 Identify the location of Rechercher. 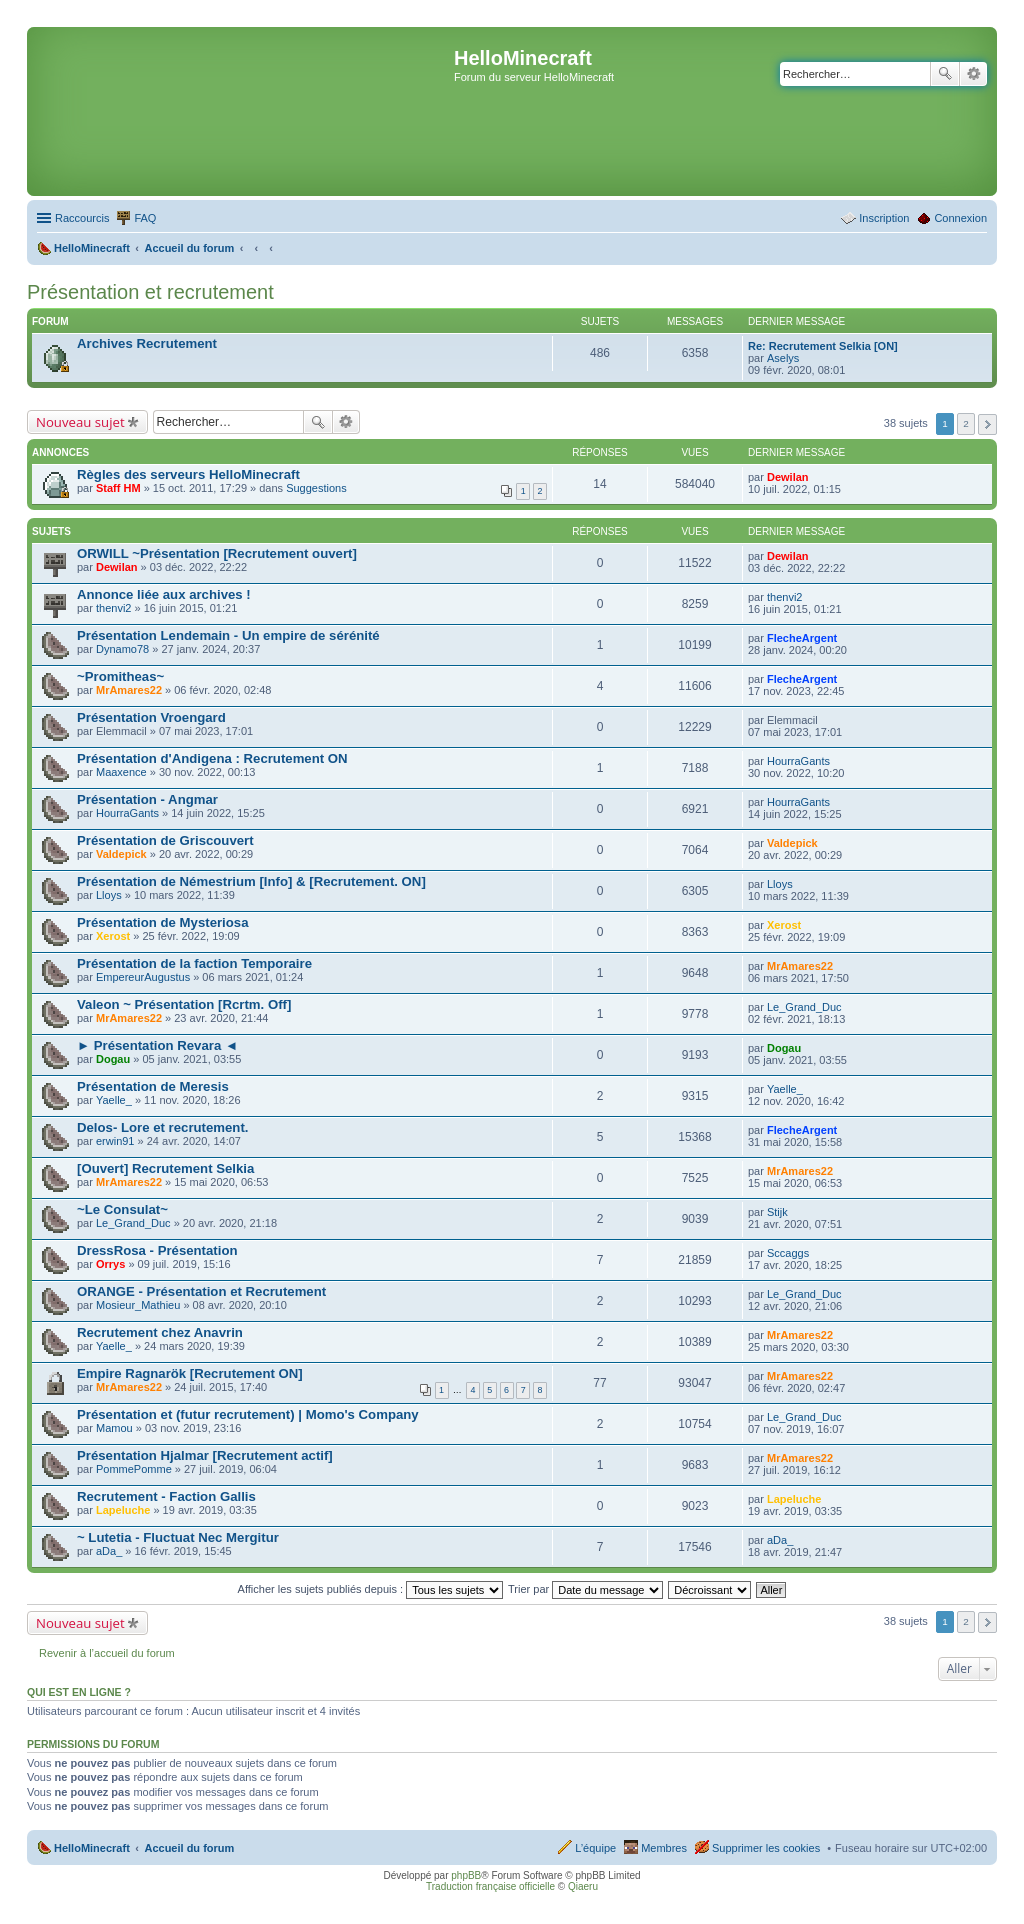
(945, 74).